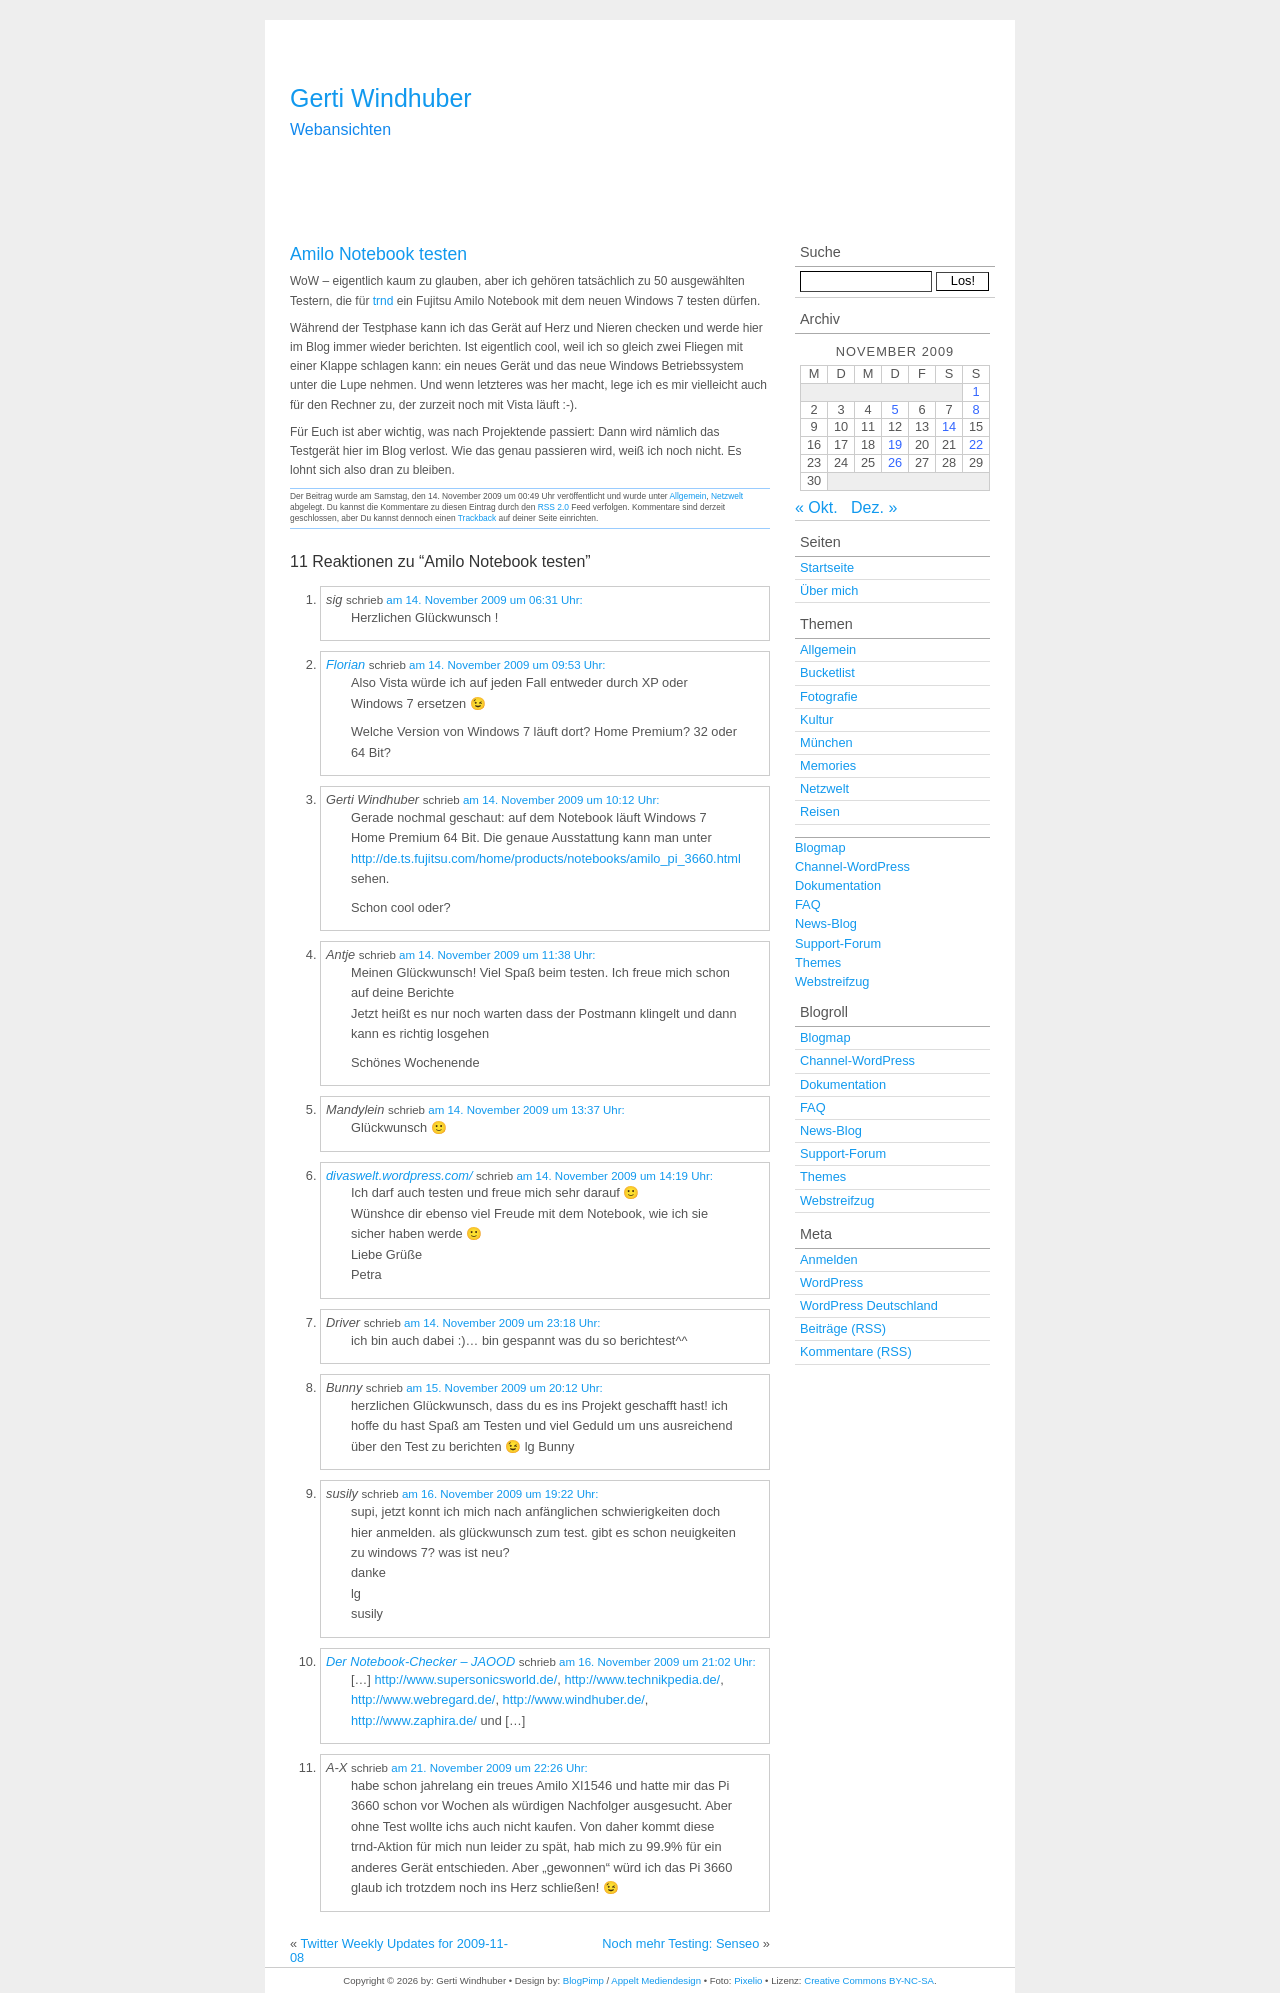  Describe the element at coordinates (808, 904) in the screenshot. I see `FAQ` at that location.